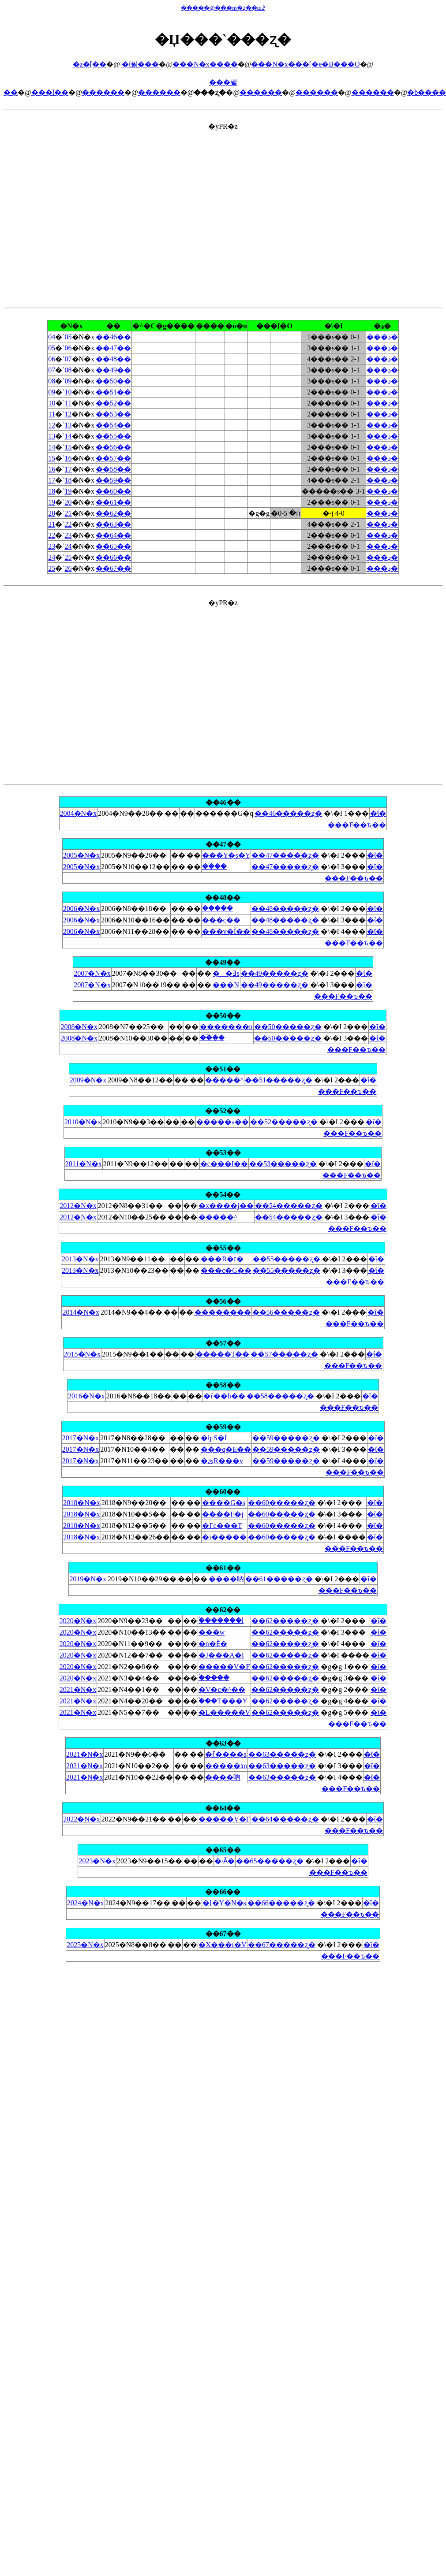  I want to click on ��57�����ʐ�, so click(284, 1354).